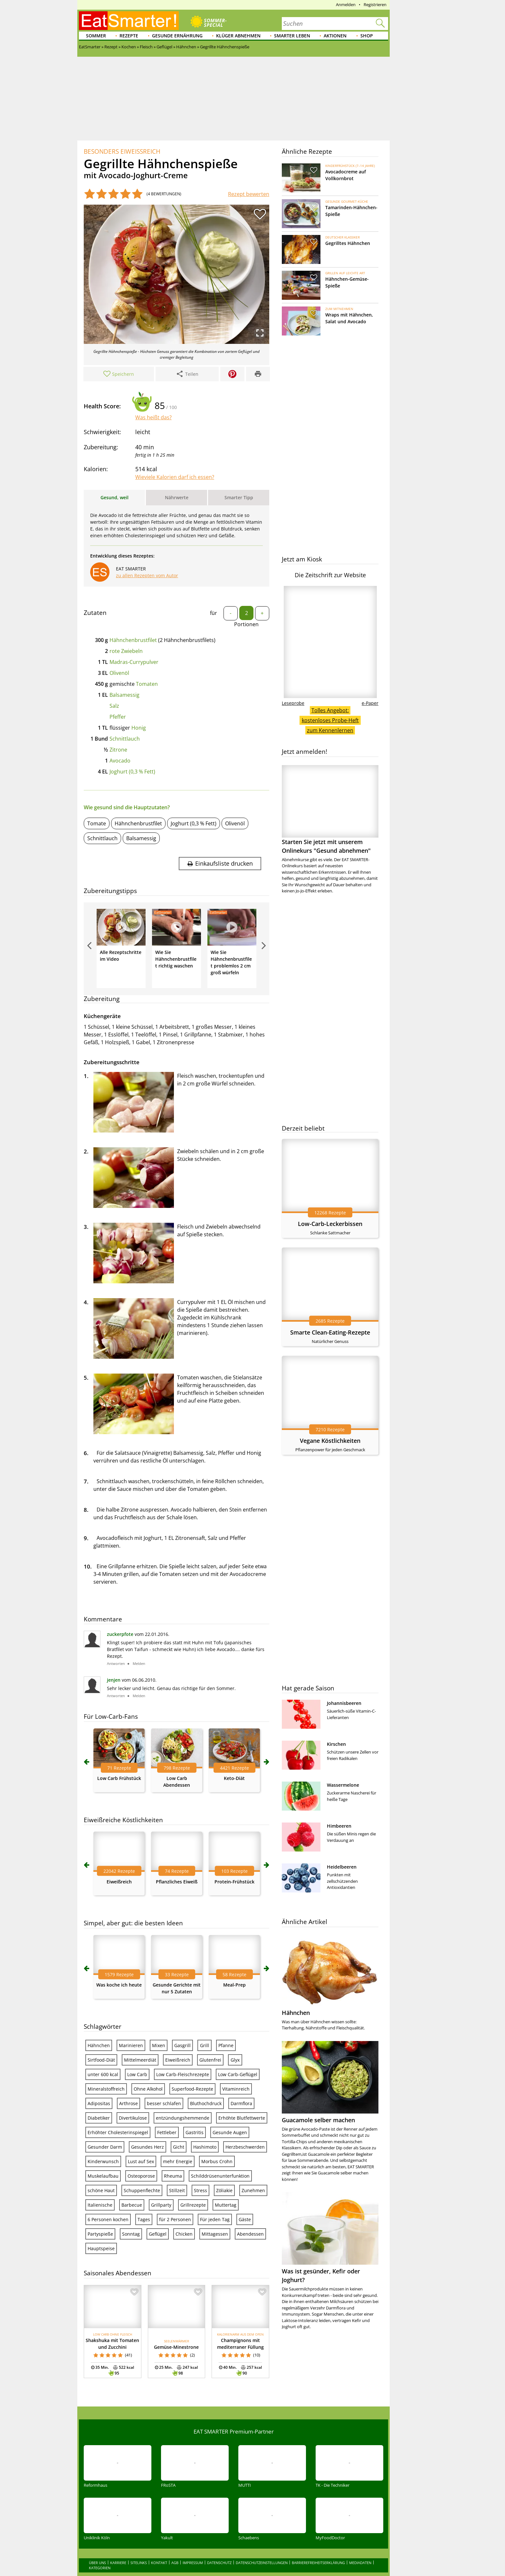 This screenshot has width=505, height=2576. Describe the element at coordinates (292, 36) in the screenshot. I see `Smarter leben` at that location.